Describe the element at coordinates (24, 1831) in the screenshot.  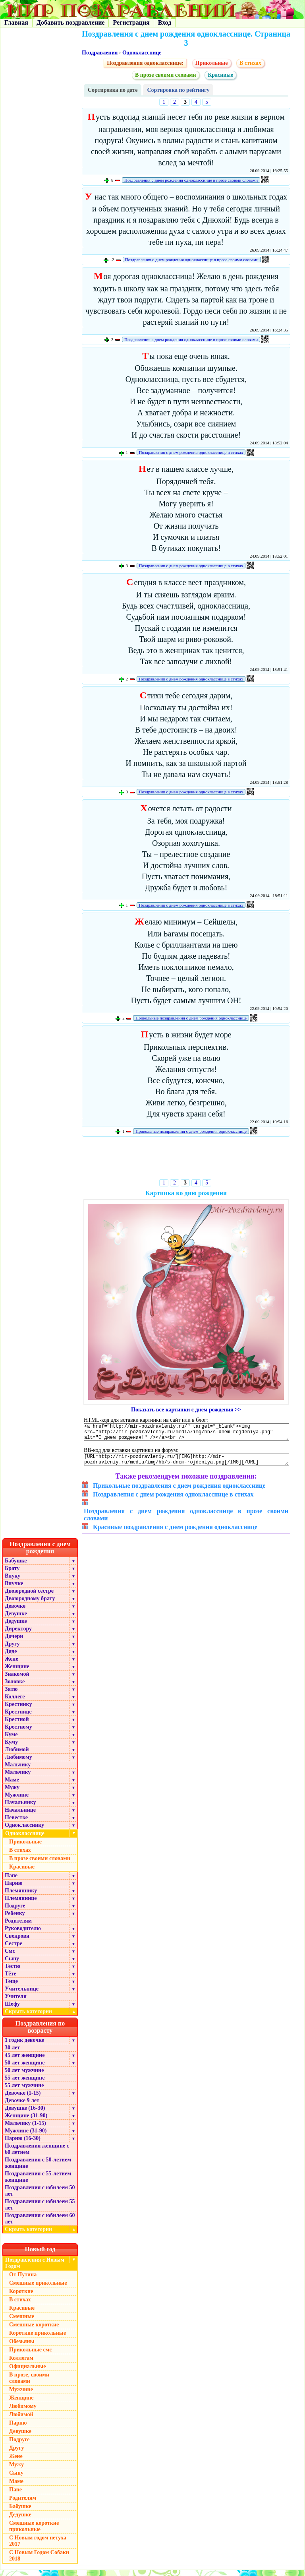
I see `Однокласснику` at that location.